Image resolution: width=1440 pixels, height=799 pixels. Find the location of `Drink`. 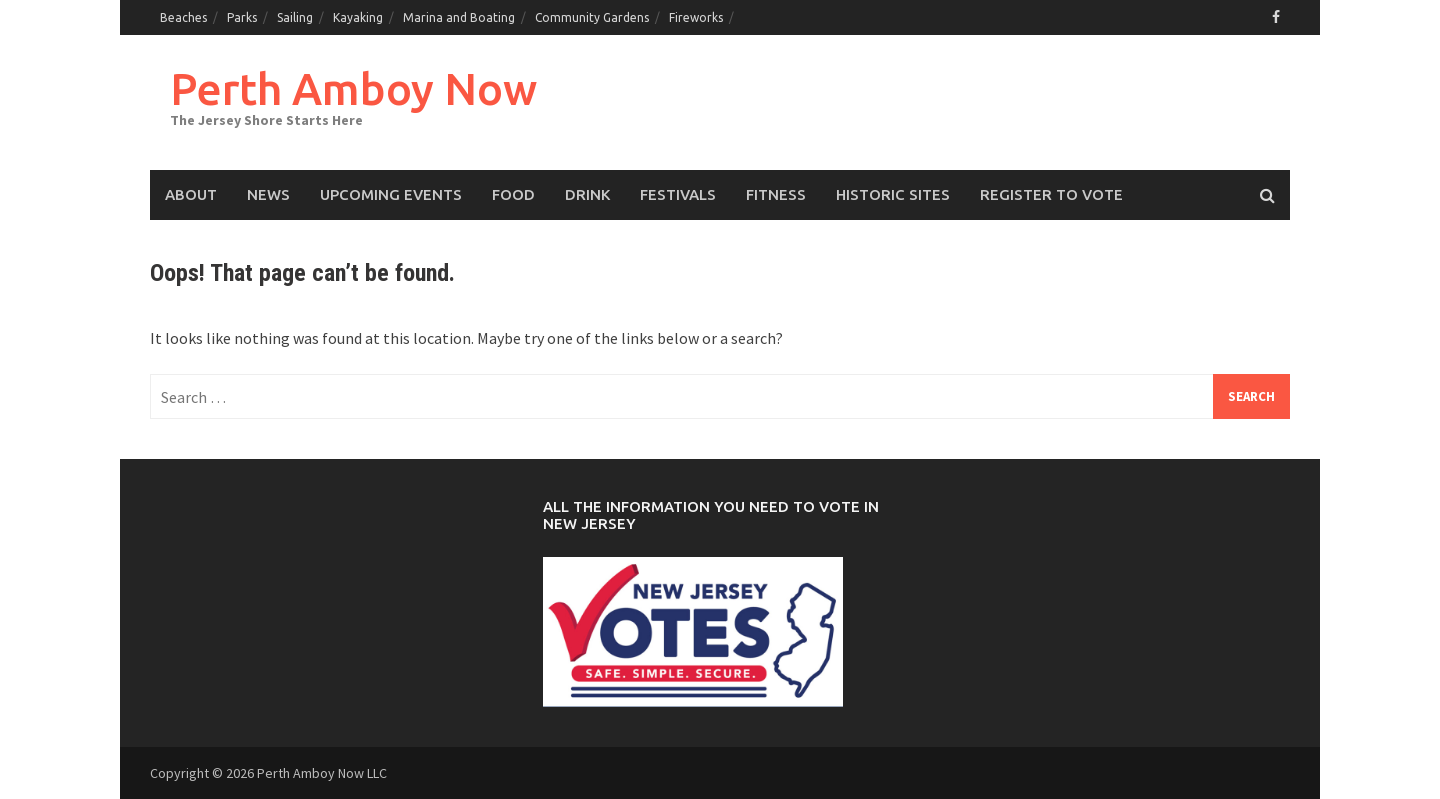

Drink is located at coordinates (587, 194).